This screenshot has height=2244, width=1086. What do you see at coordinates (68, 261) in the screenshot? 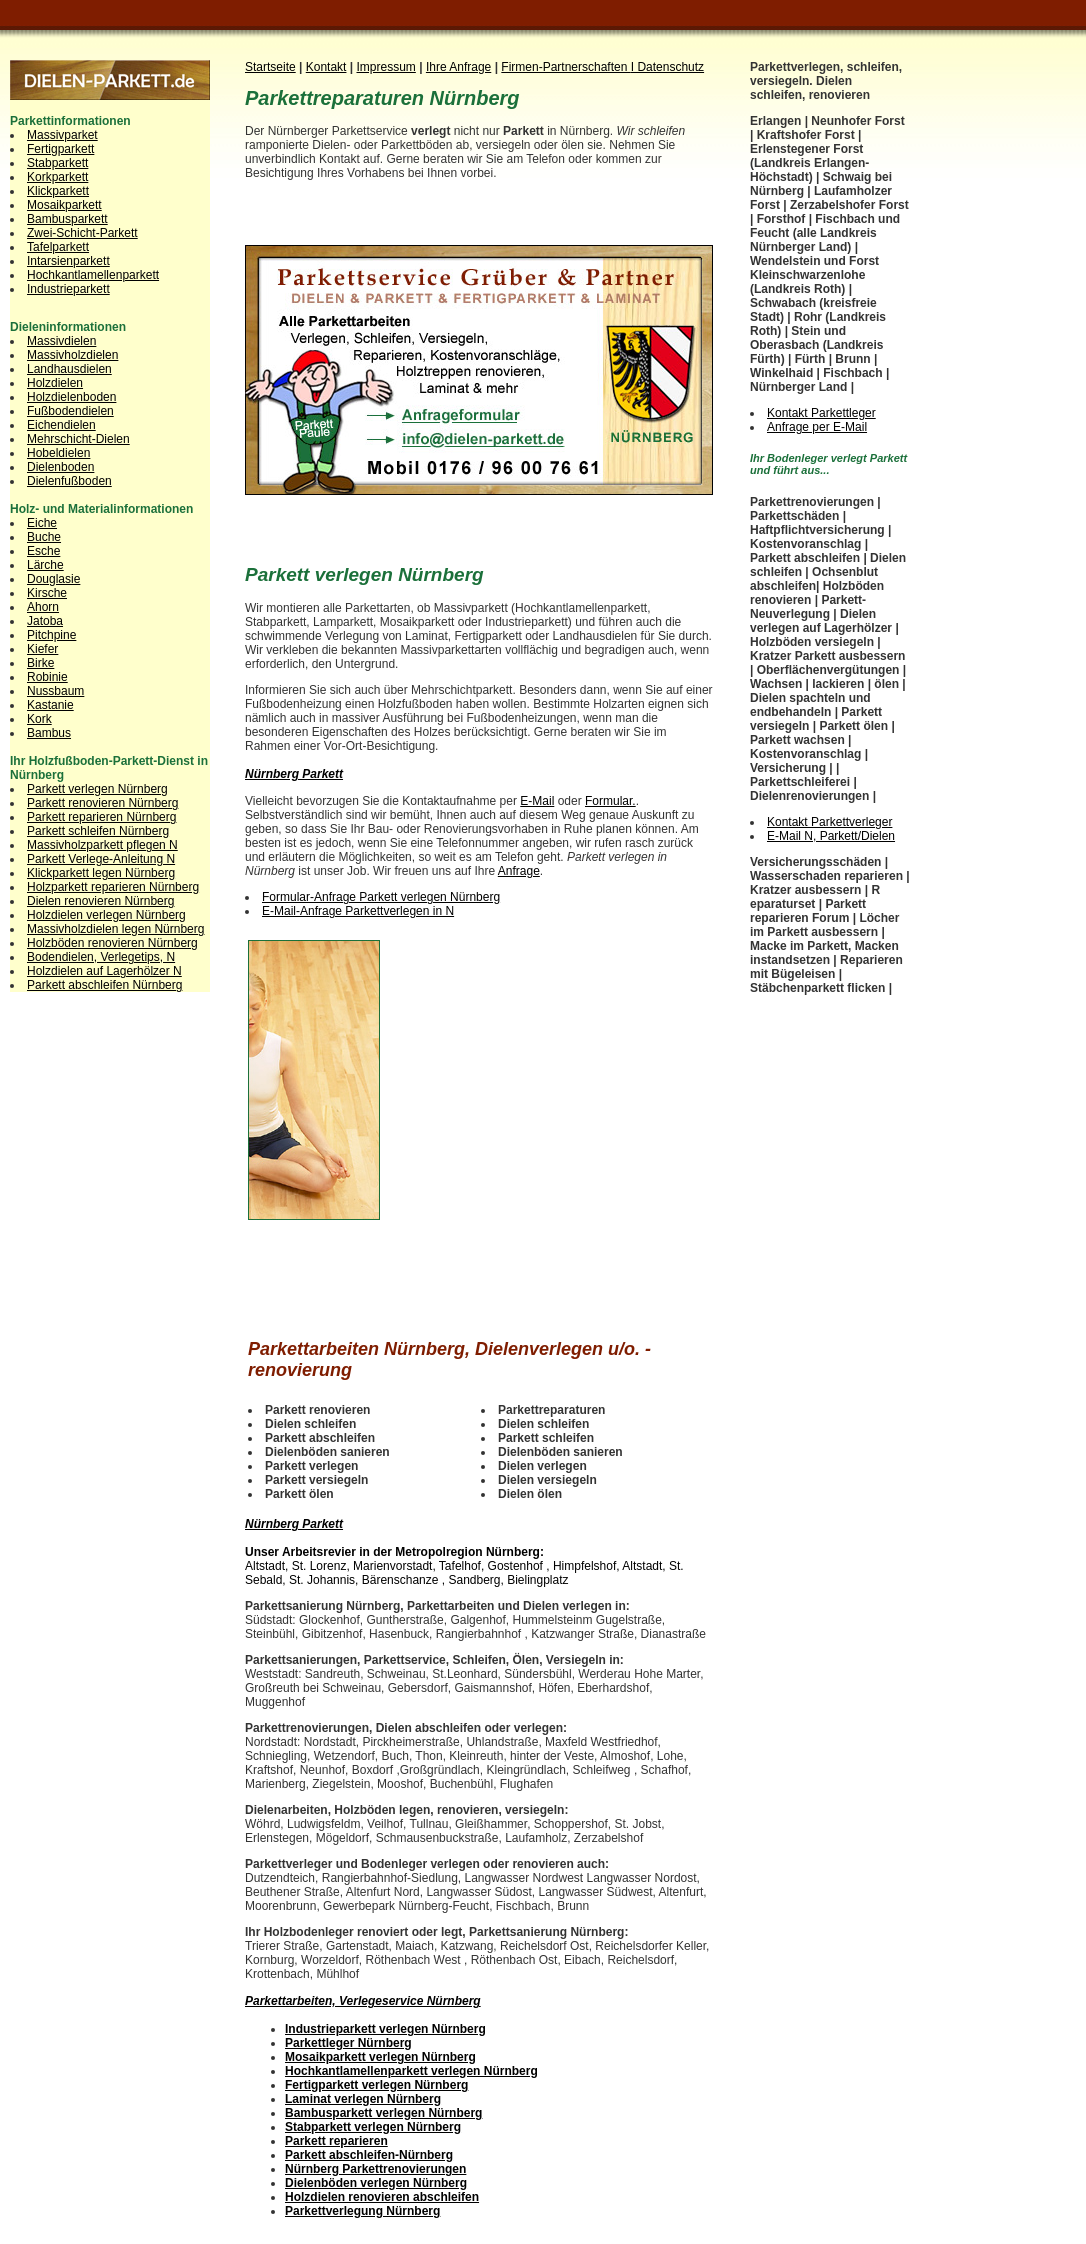
I see `Intarsienparkett` at bounding box center [68, 261].